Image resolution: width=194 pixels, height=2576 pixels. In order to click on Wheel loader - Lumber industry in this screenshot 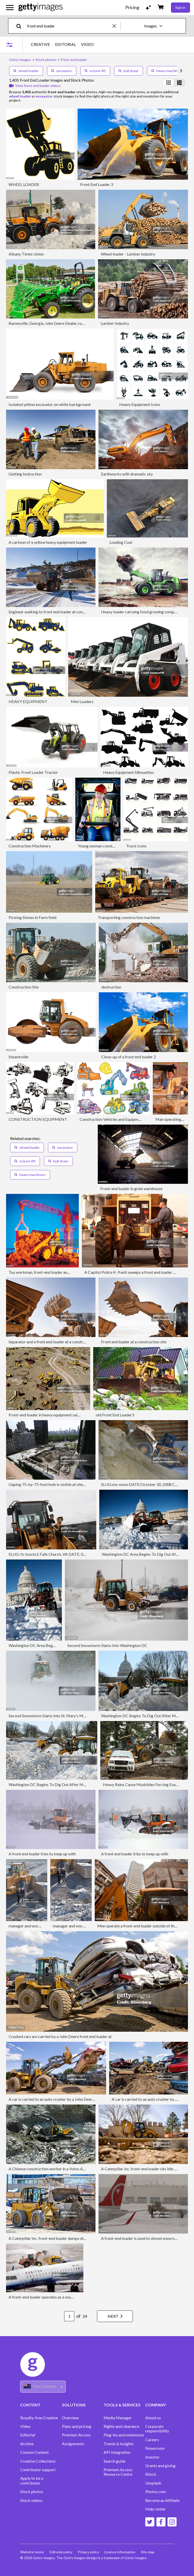, I will do `click(128, 253)`.